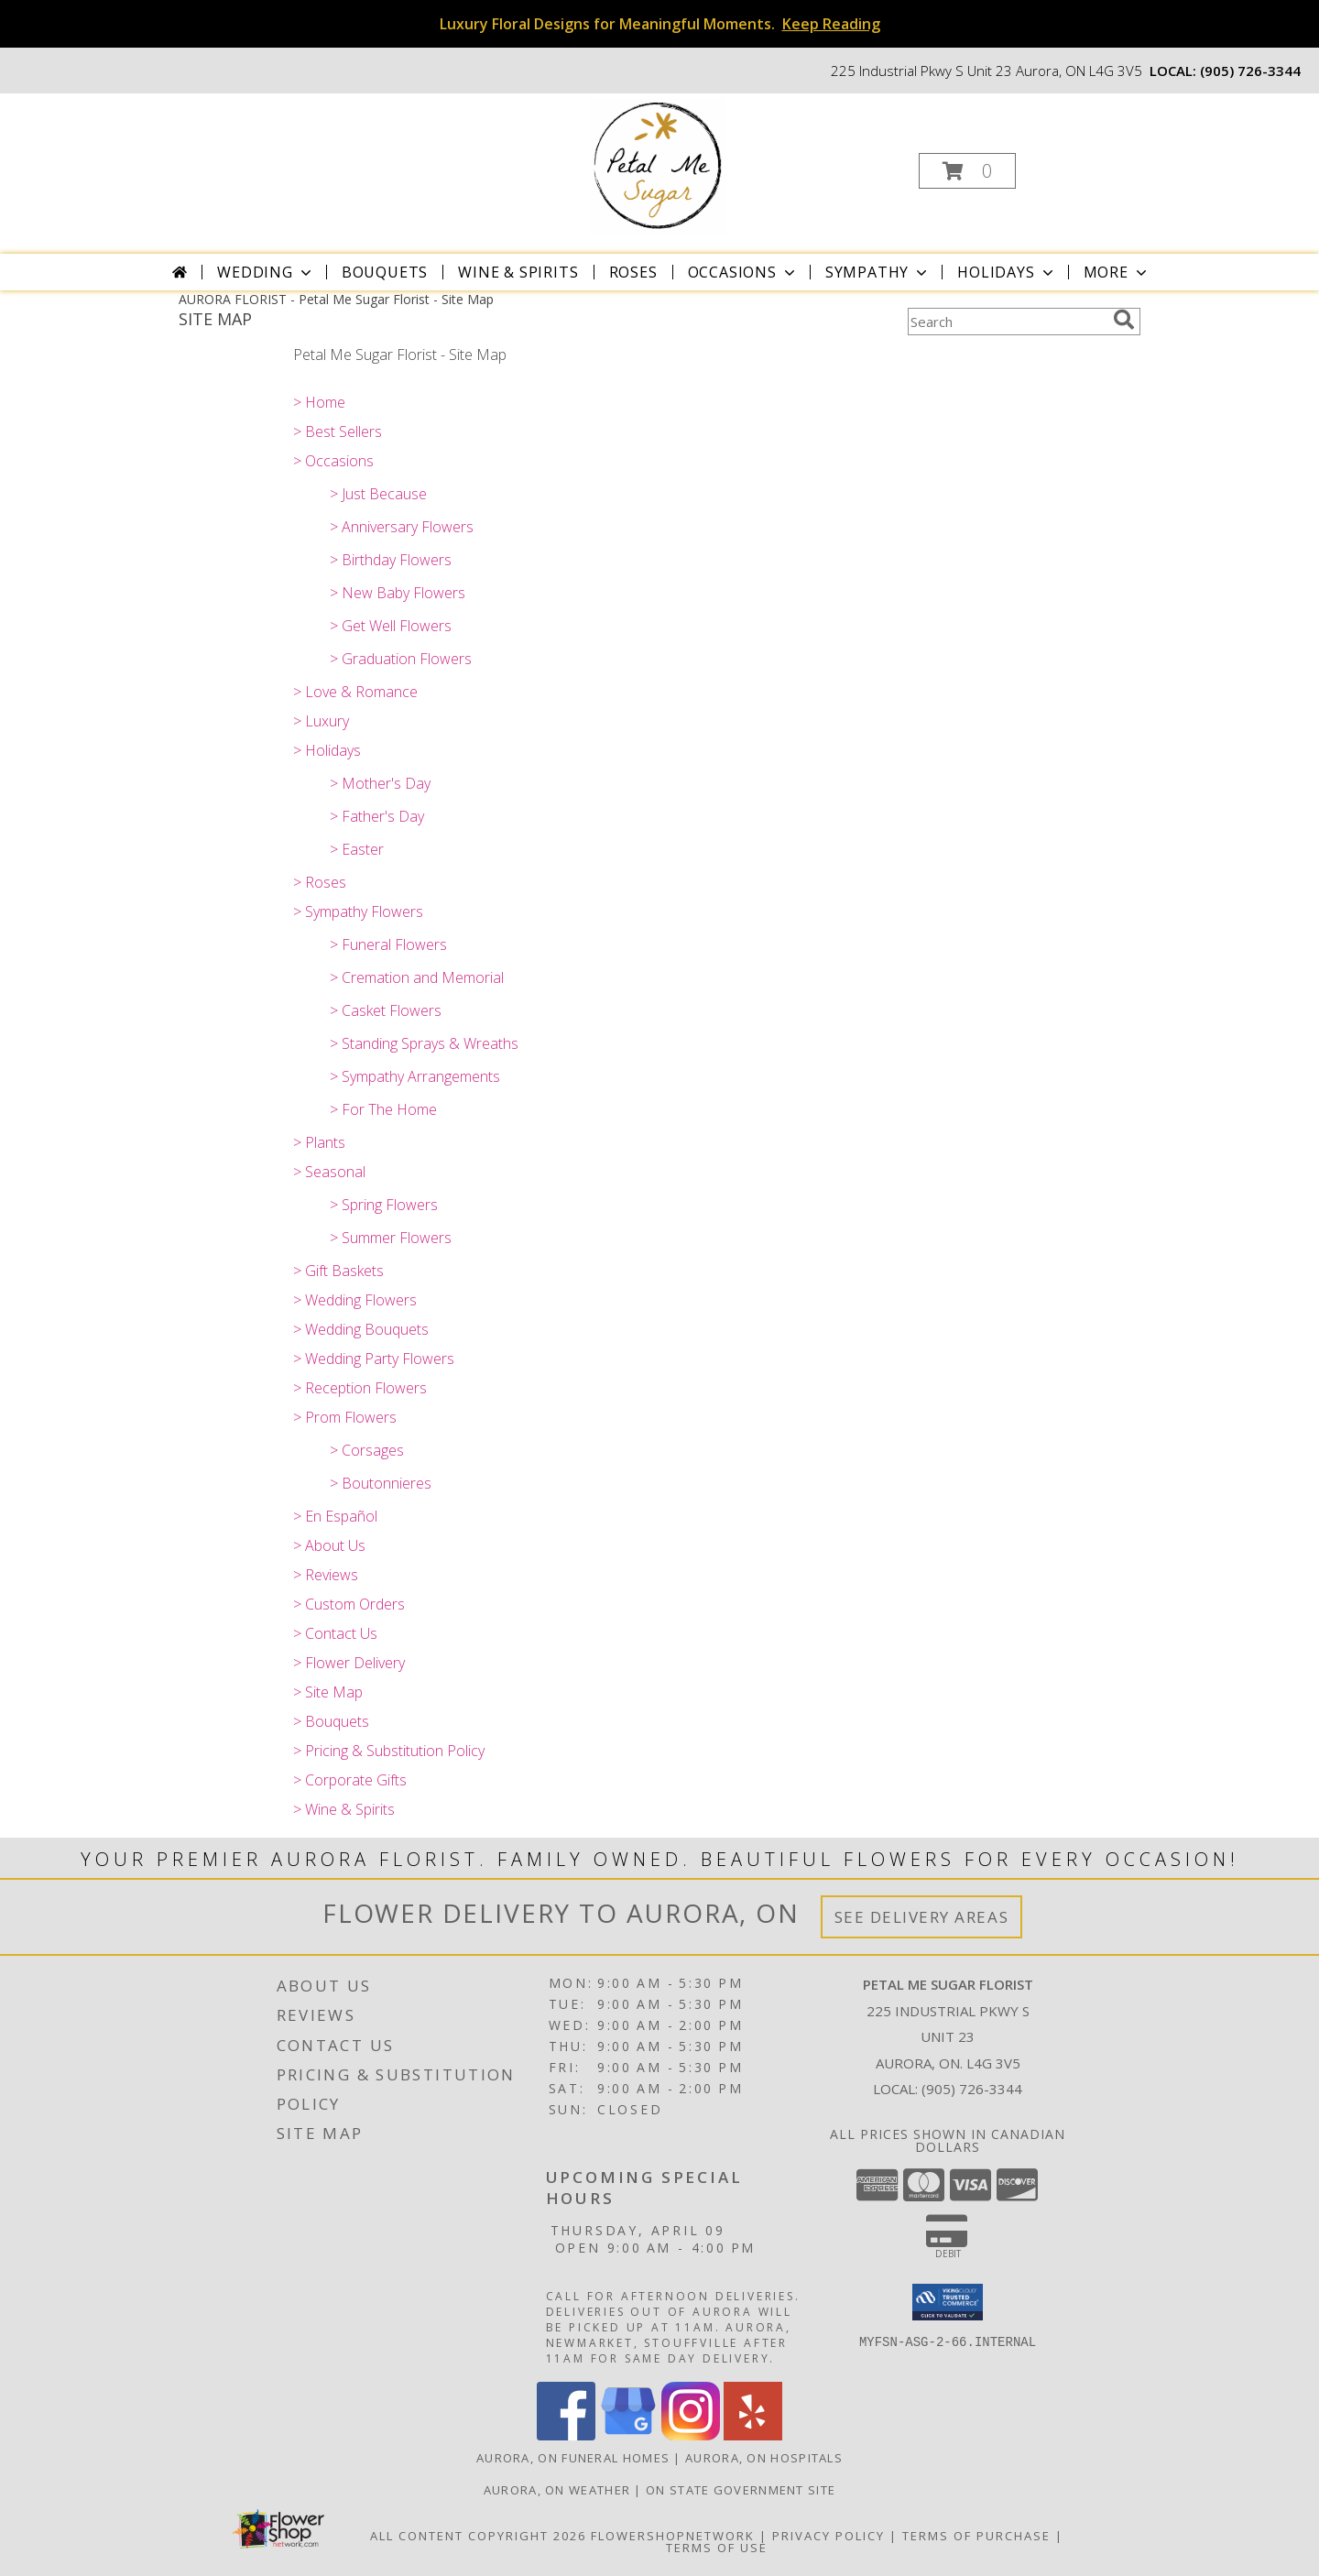 Image resolution: width=1319 pixels, height=2576 pixels. Describe the element at coordinates (325, 1575) in the screenshot. I see `> Reviews` at that location.